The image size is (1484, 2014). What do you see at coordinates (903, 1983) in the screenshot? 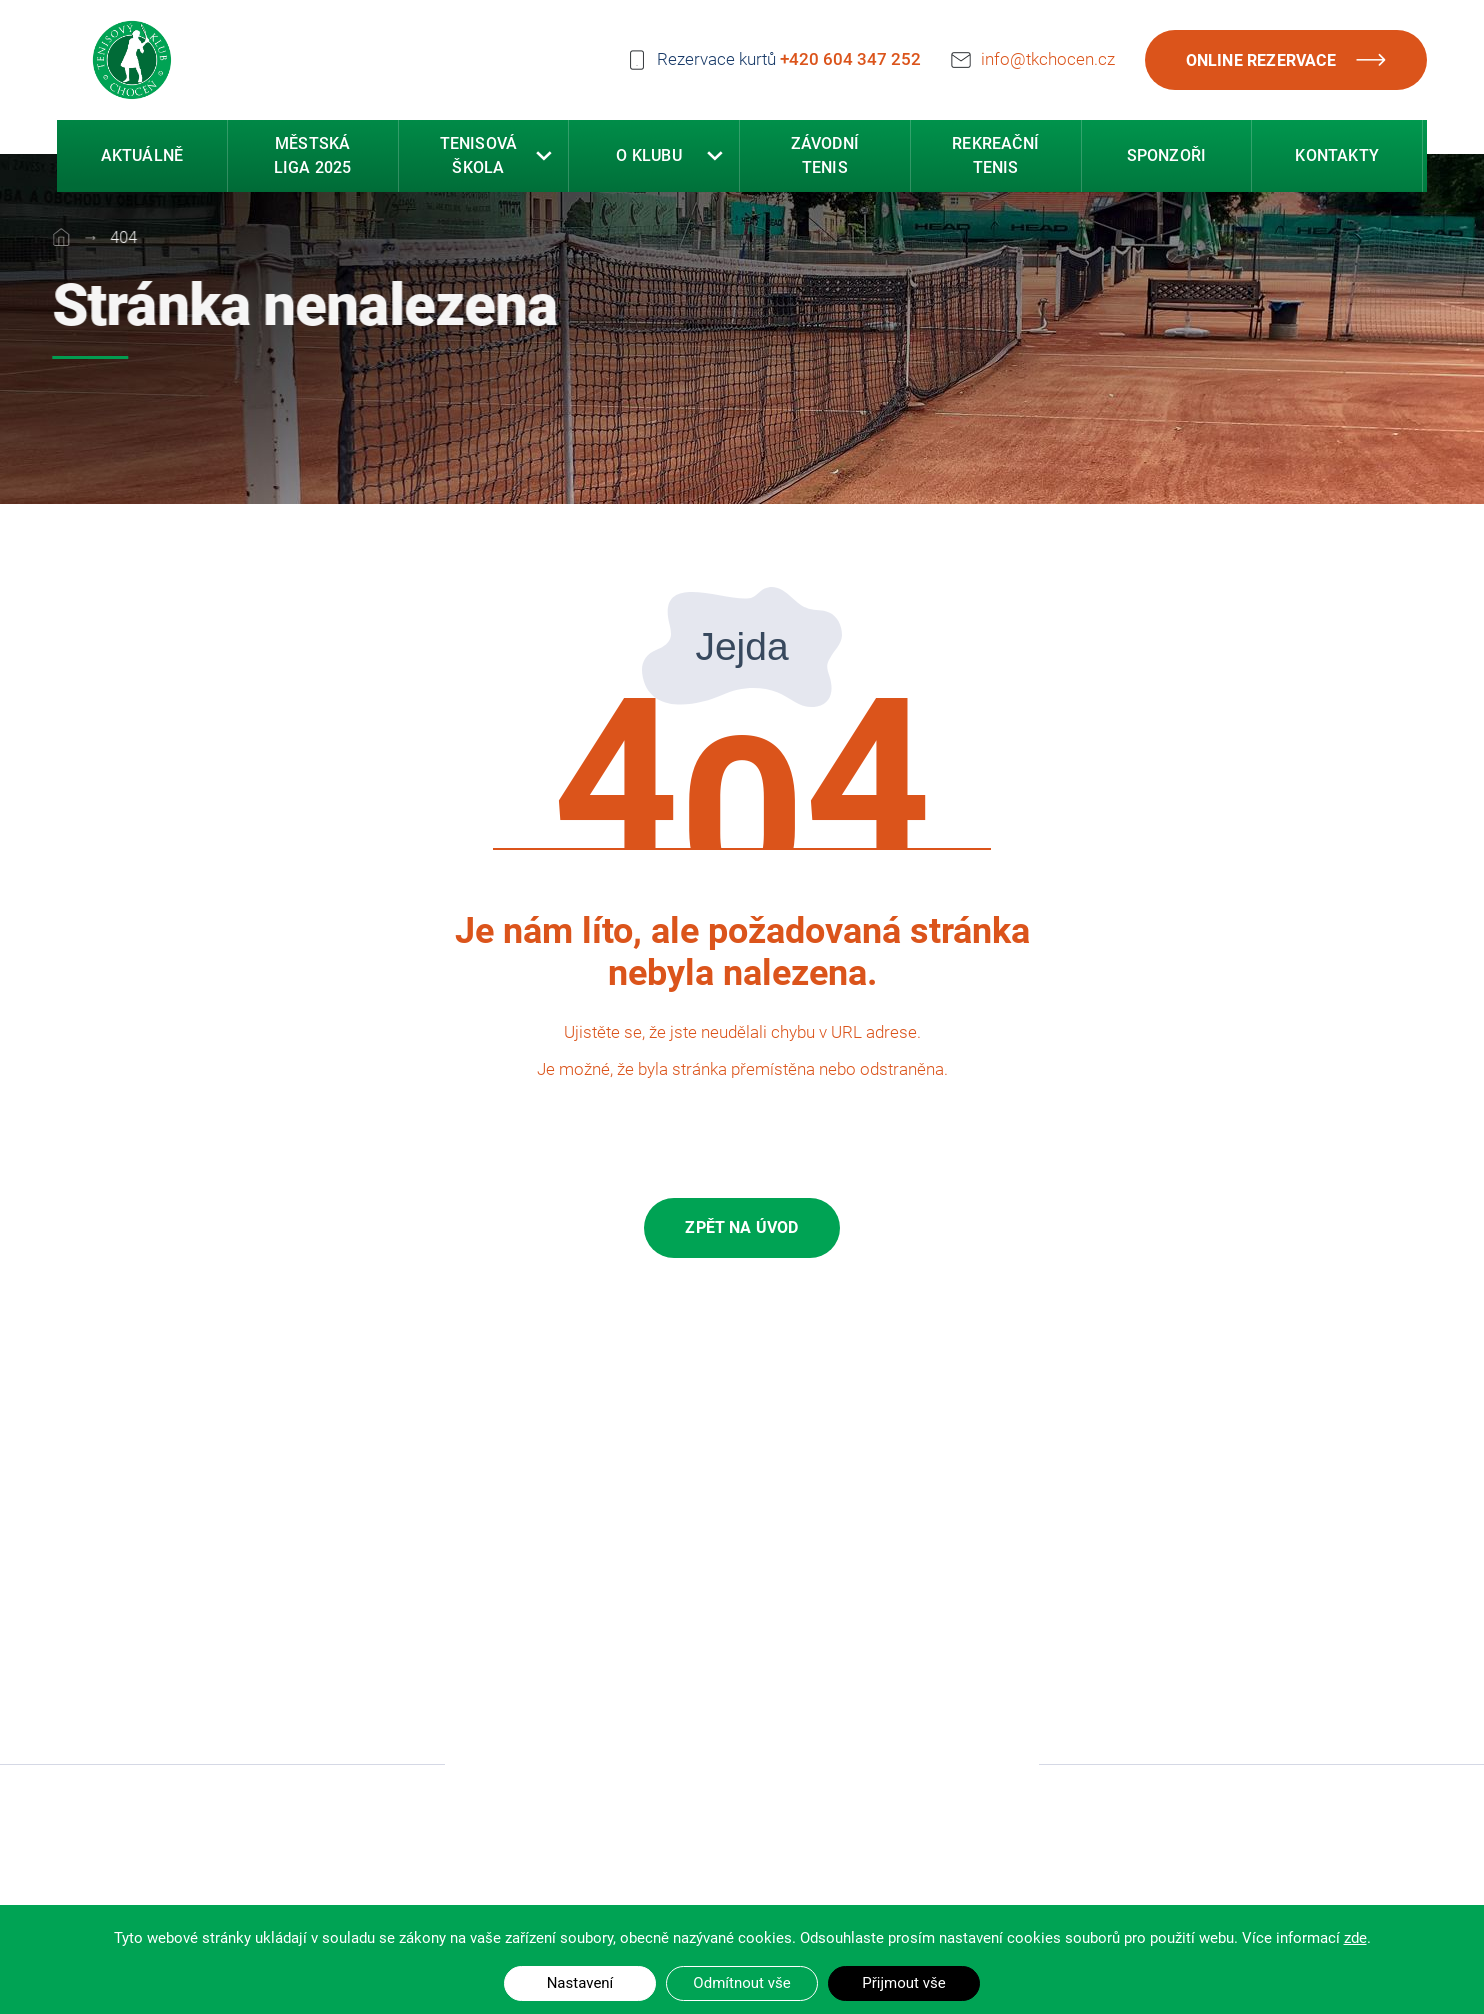
I see `Přijmout vše` at bounding box center [903, 1983].